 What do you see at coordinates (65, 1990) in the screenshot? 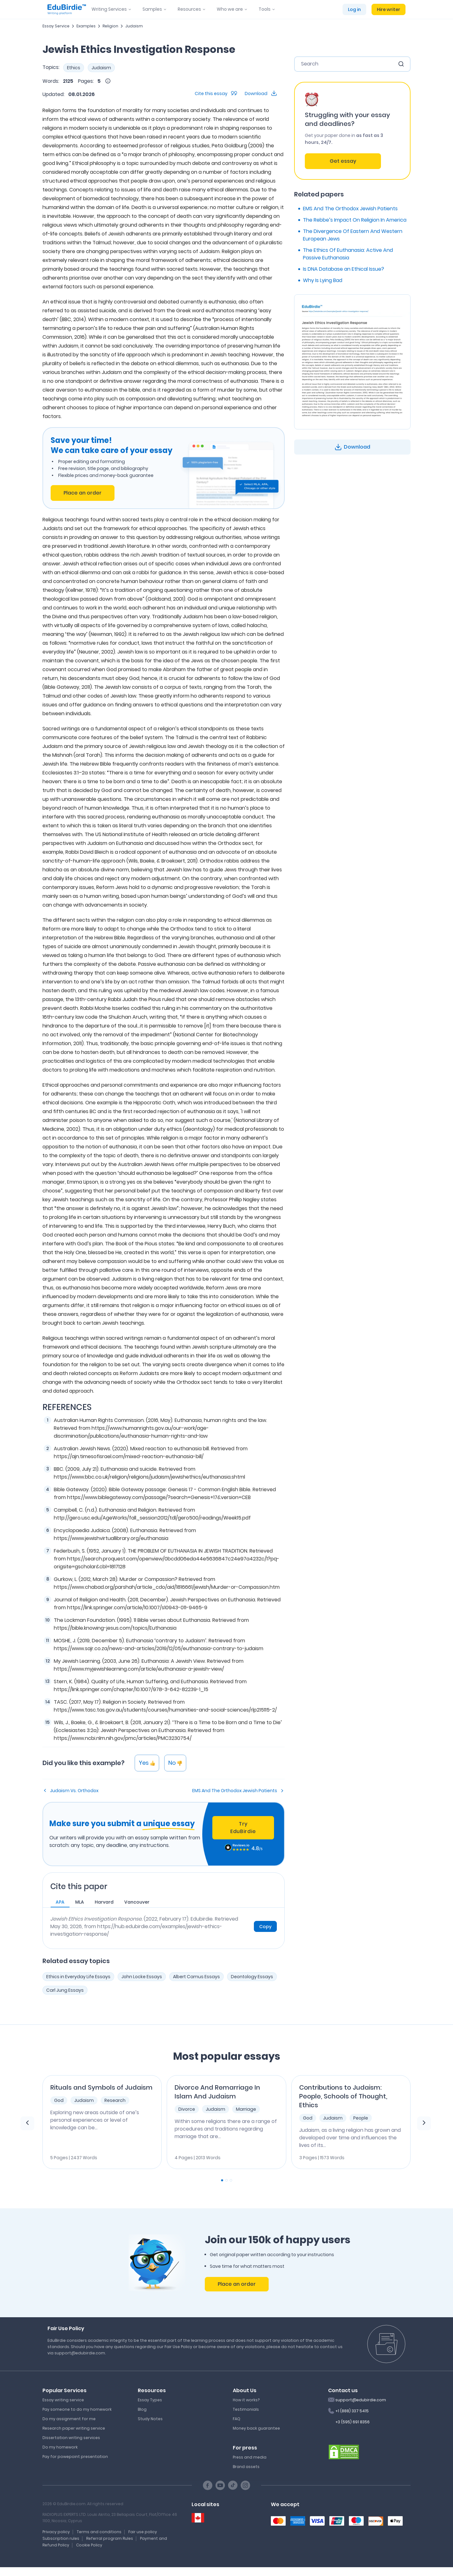
I see `Carl Jung Essays` at bounding box center [65, 1990].